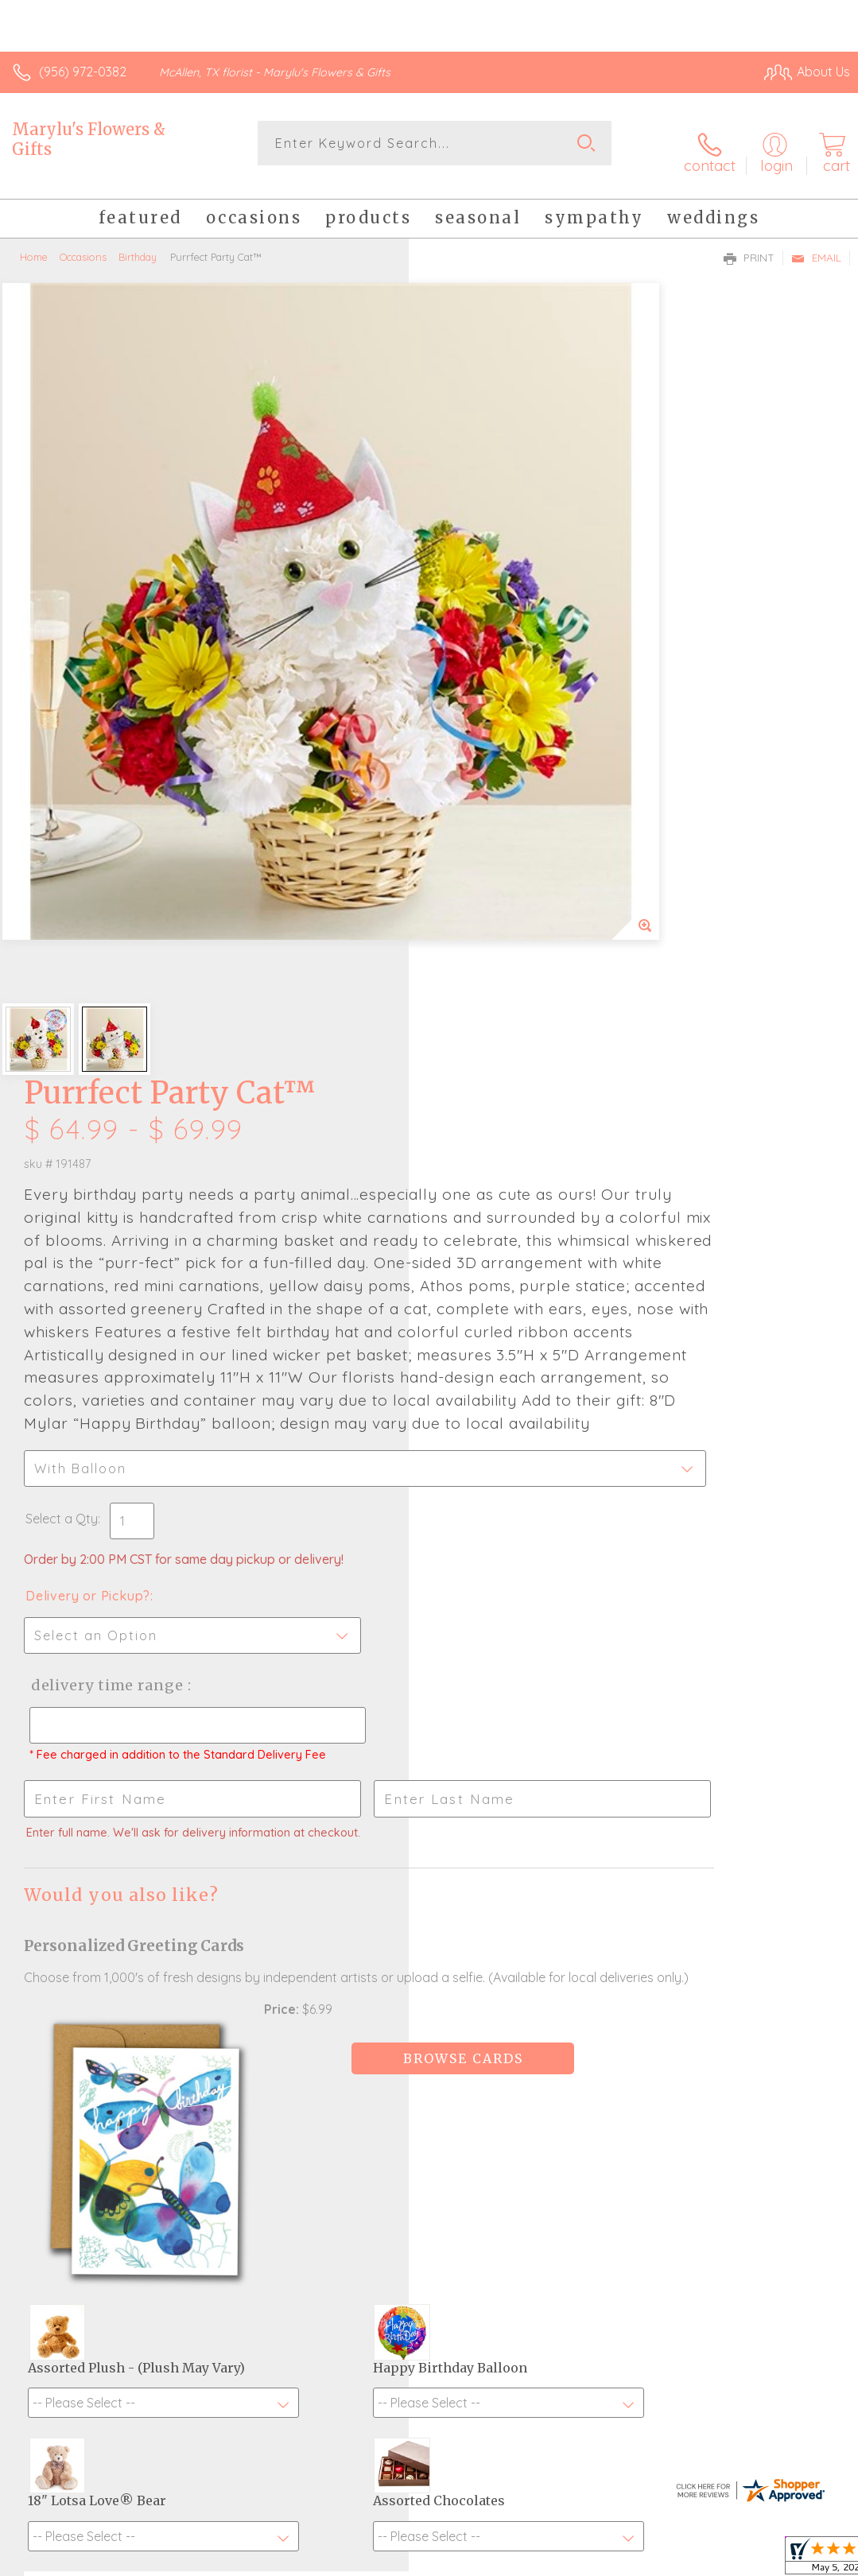 The height and width of the screenshot is (2576, 858). I want to click on Select a Qty, so click(470, 892).